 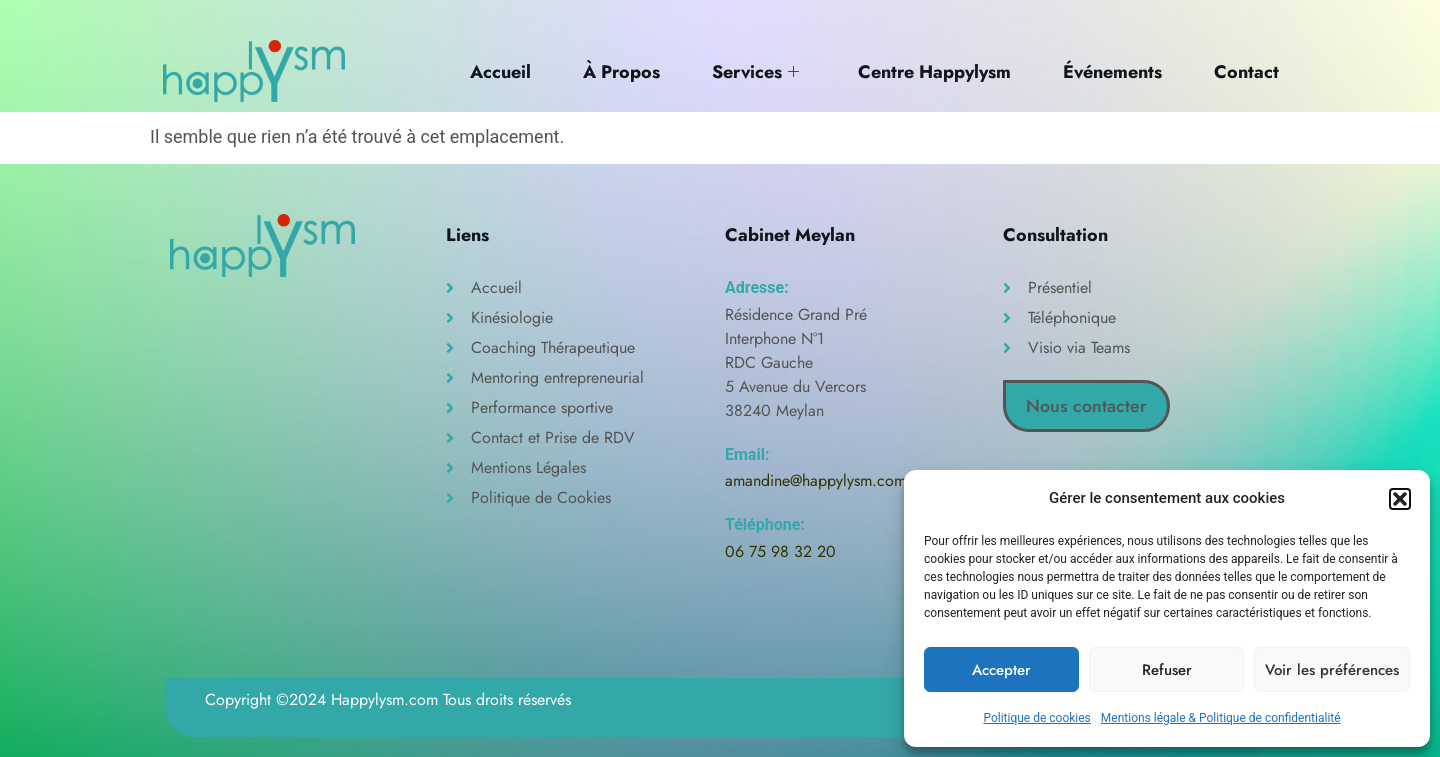 I want to click on Accueil, so click(x=492, y=71).